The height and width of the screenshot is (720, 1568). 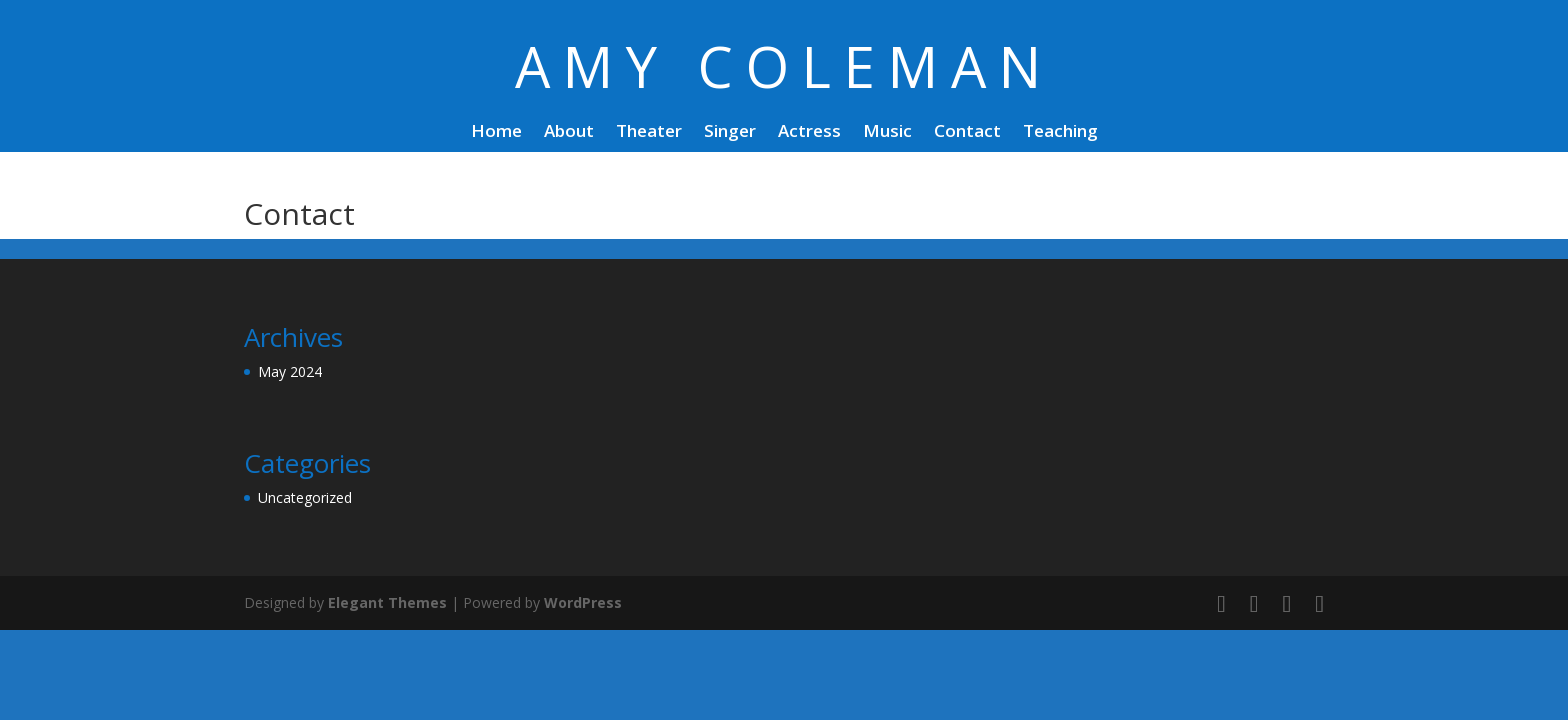 What do you see at coordinates (387, 602) in the screenshot?
I see `Elegant Themes` at bounding box center [387, 602].